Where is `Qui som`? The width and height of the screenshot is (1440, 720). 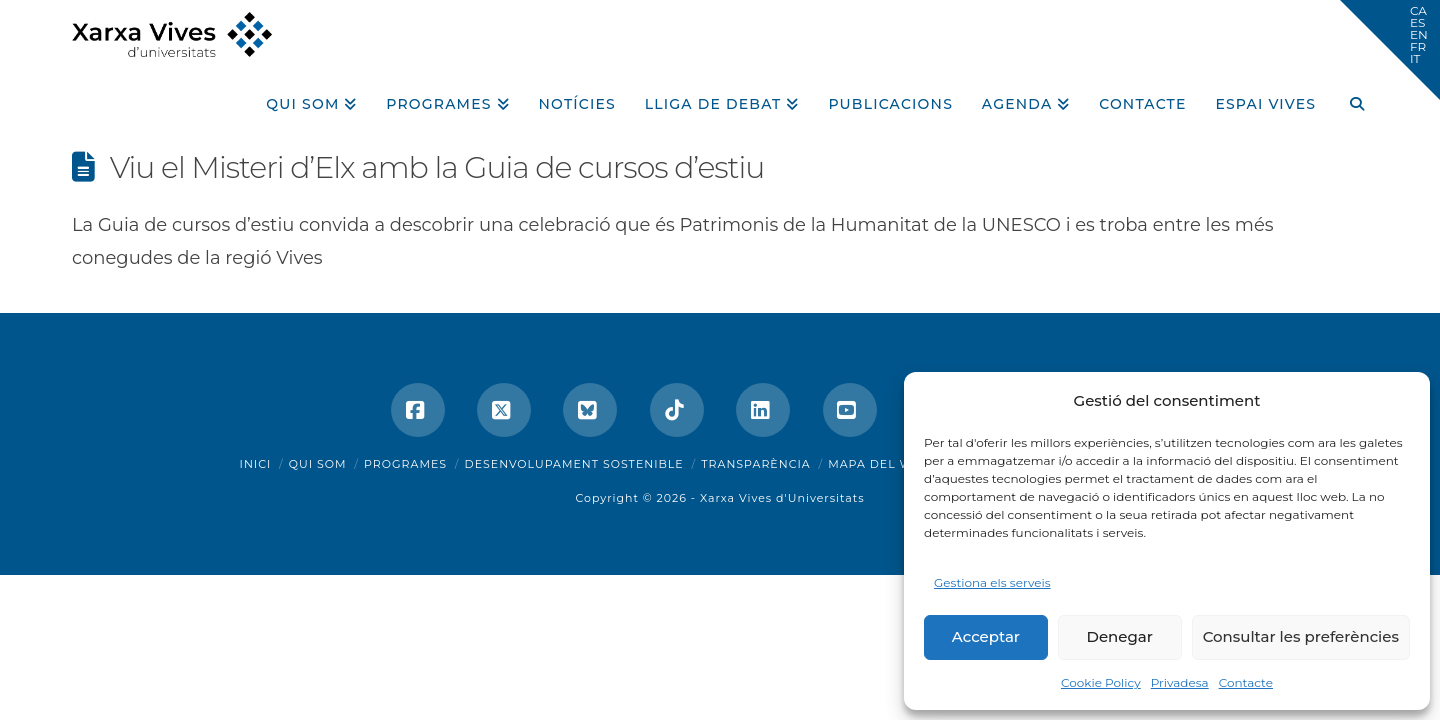 Qui som is located at coordinates (318, 464).